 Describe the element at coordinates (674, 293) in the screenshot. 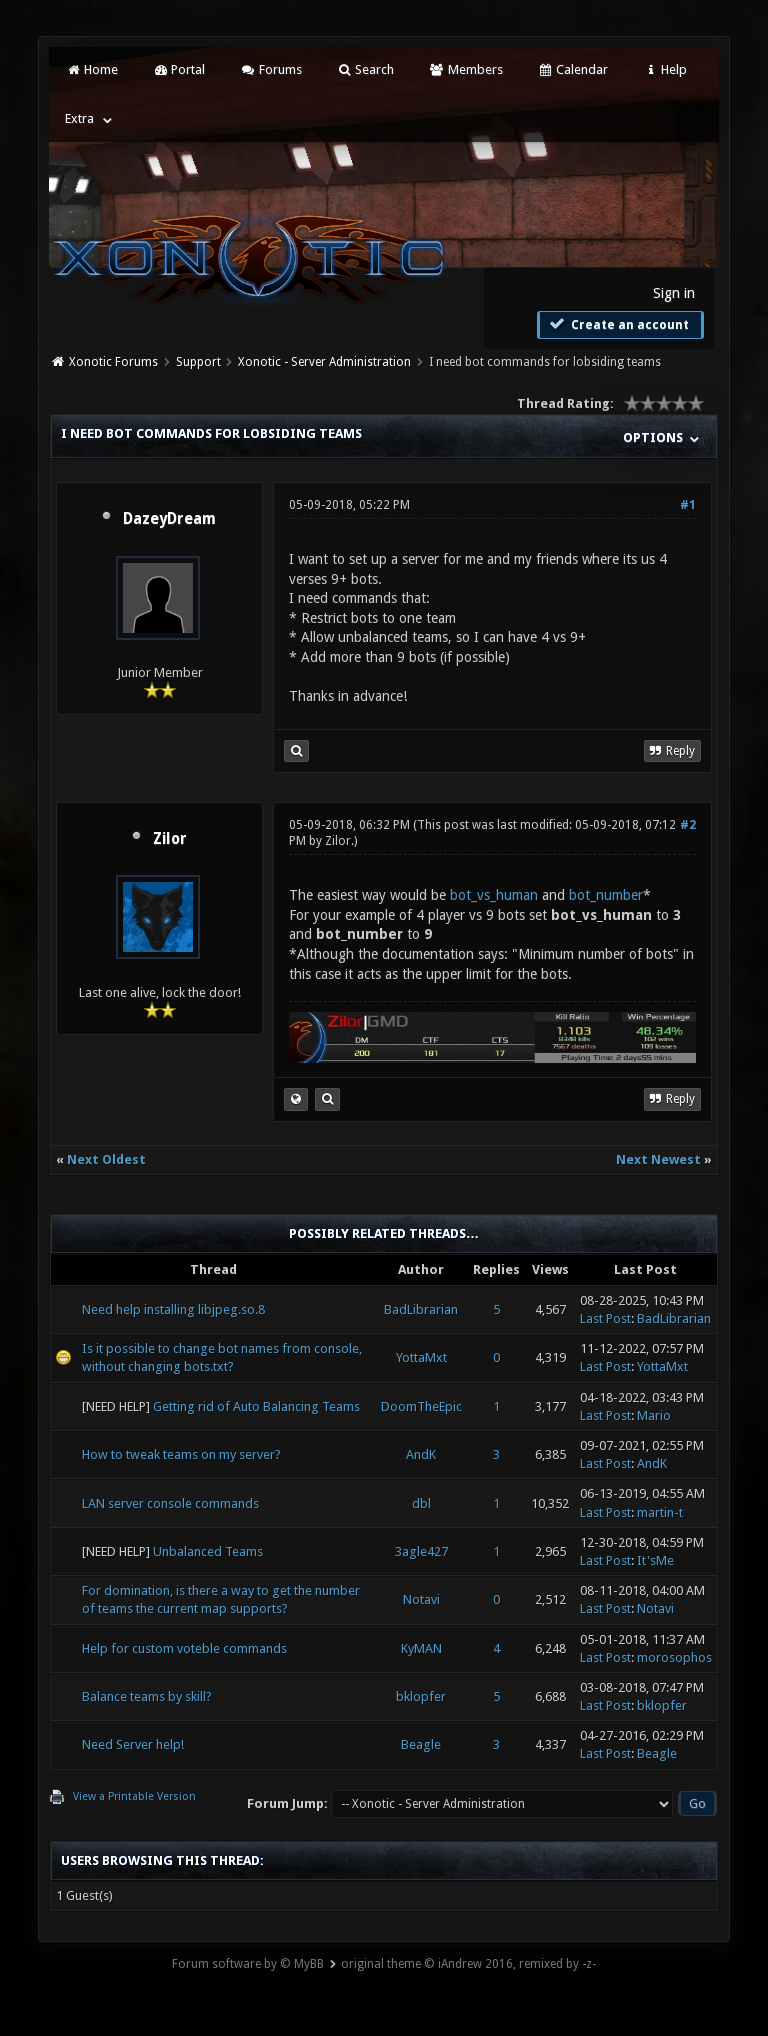

I see `Sign in` at that location.